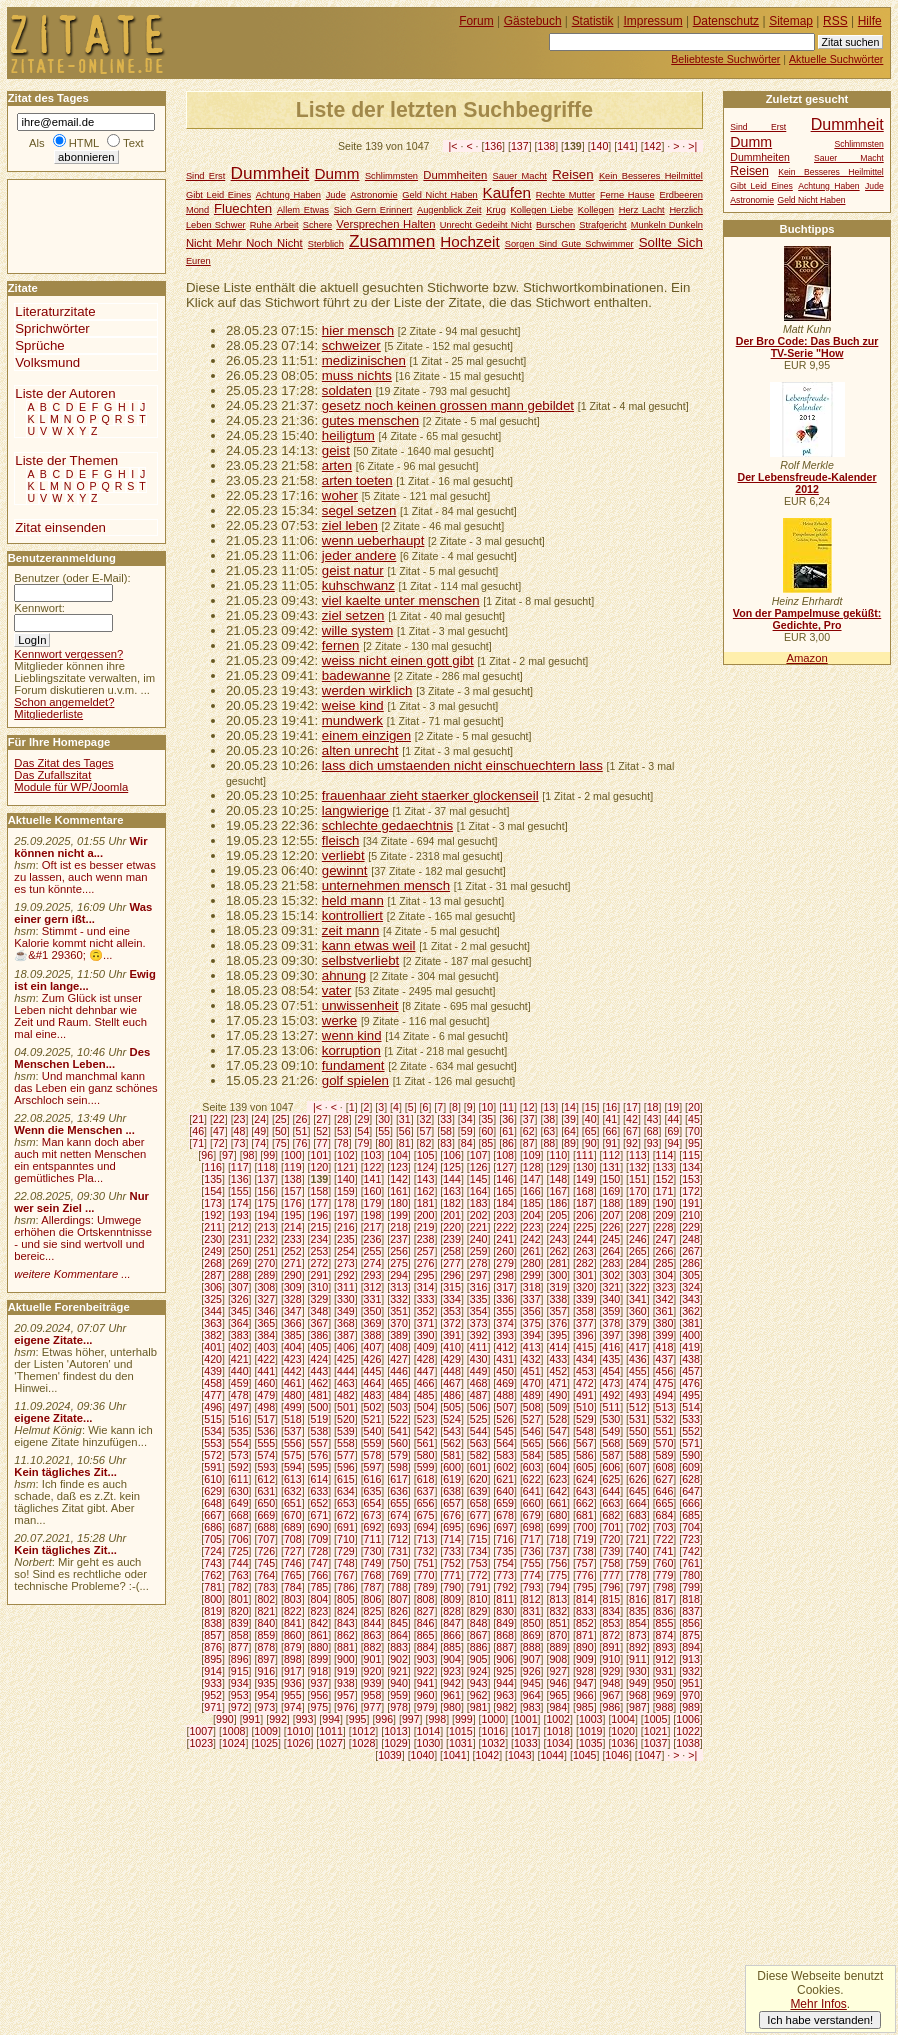 This screenshot has width=898, height=2035. Describe the element at coordinates (479, 1455) in the screenshot. I see `582` at that location.